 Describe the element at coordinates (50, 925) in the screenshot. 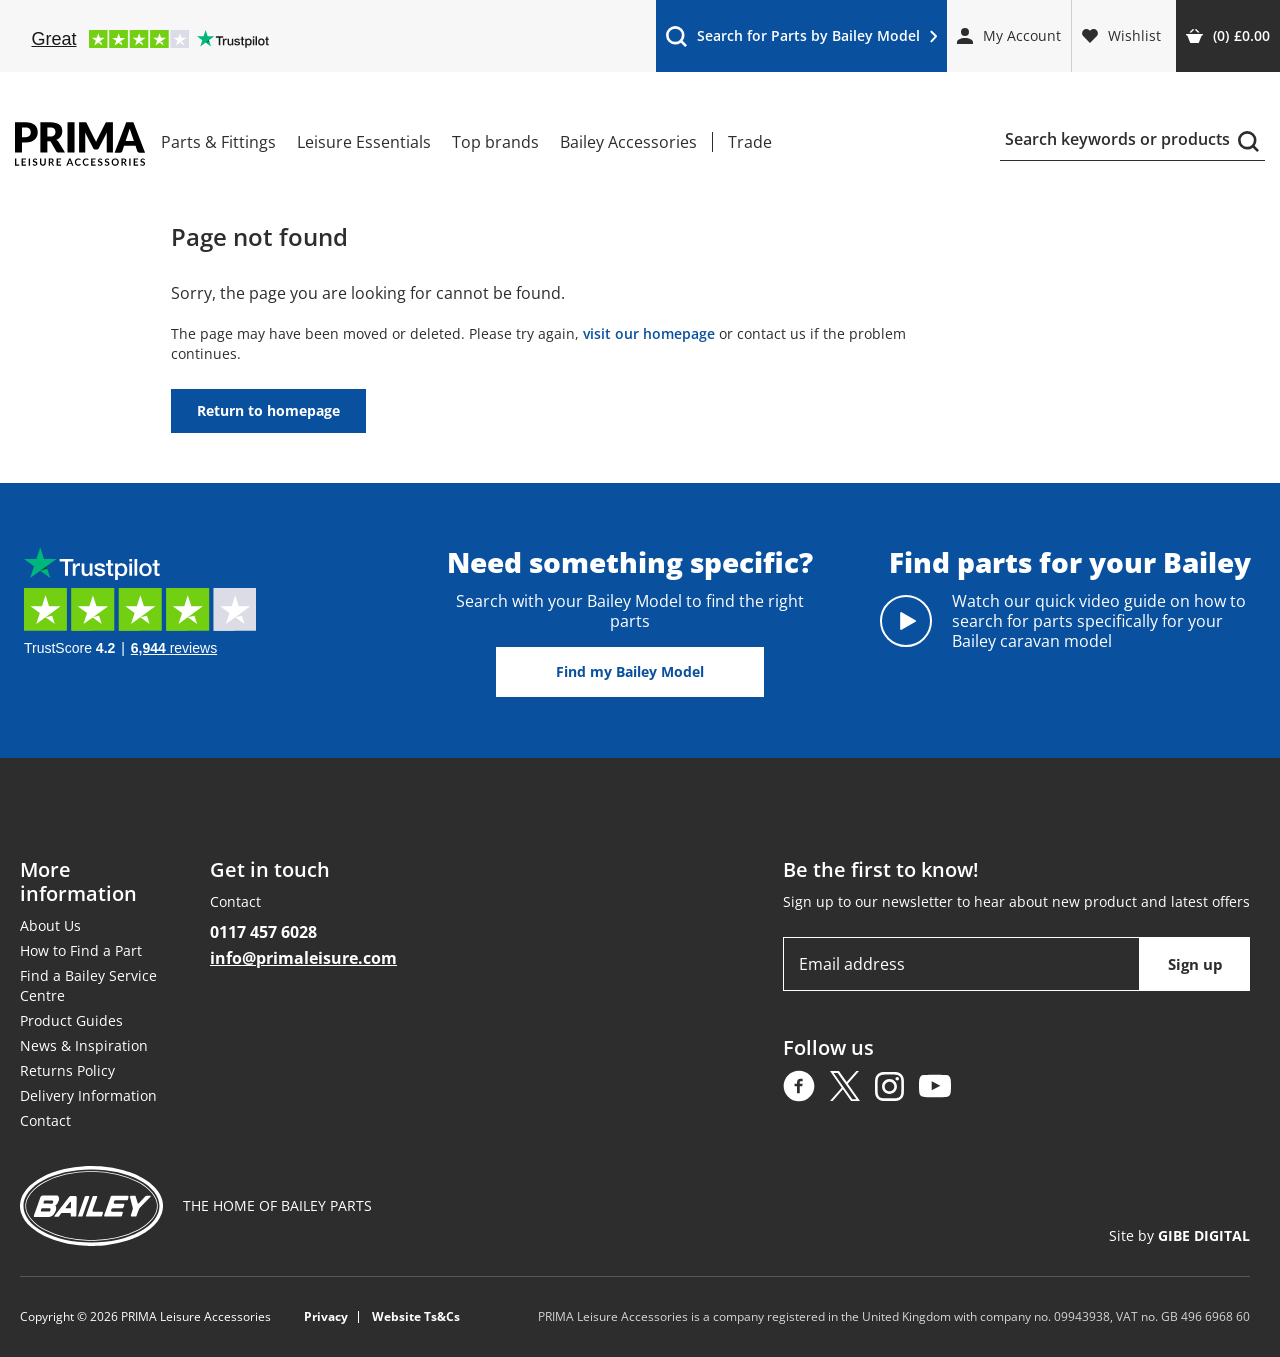

I see `About Us` at that location.